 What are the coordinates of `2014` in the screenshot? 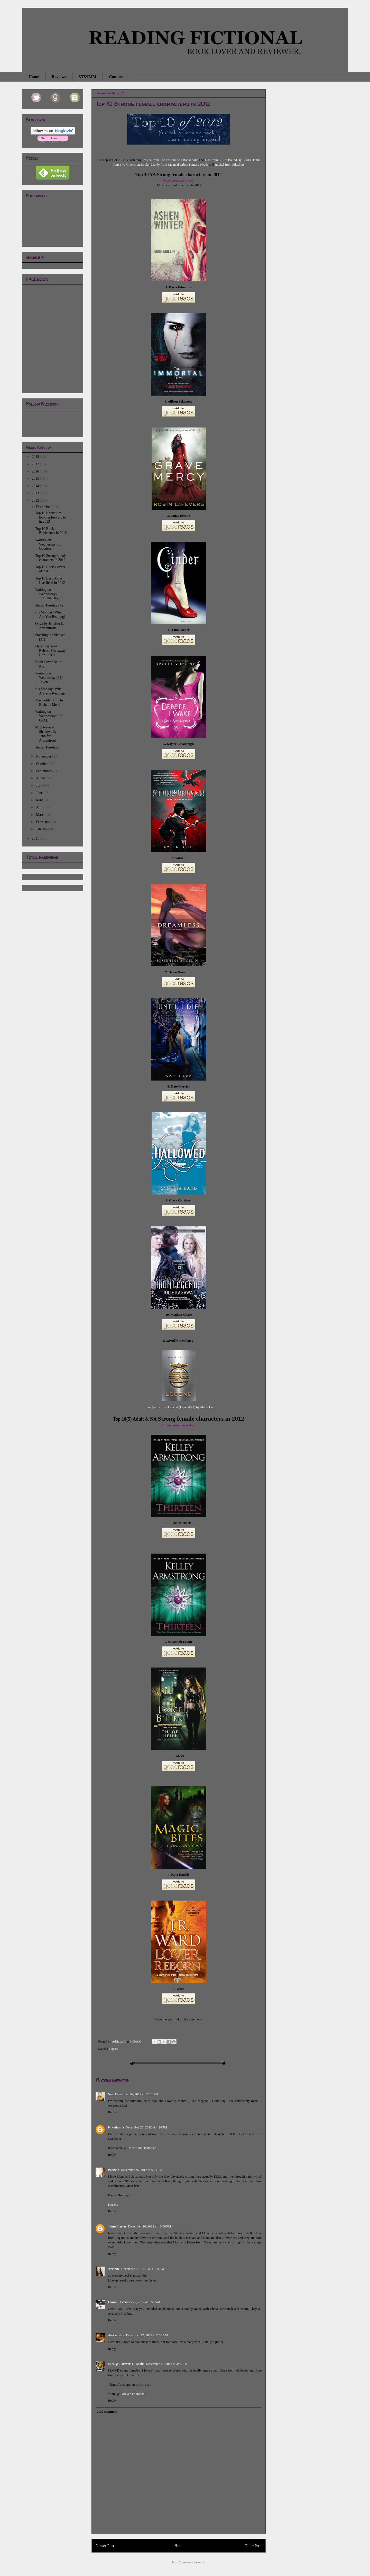 It's located at (36, 486).